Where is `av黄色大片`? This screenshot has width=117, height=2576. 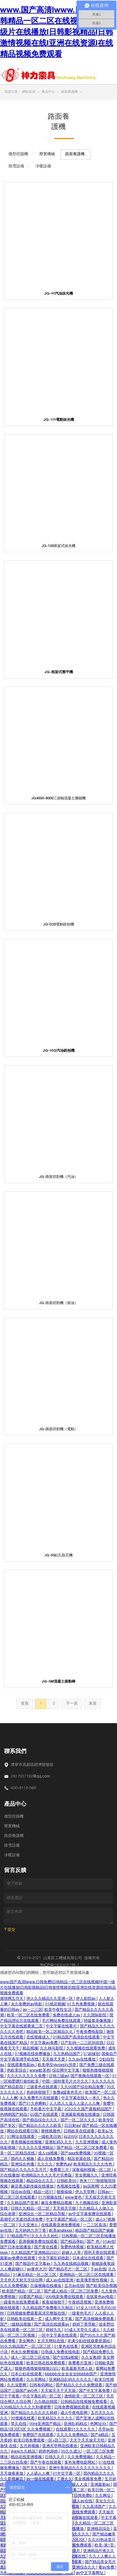
av黄色大片 is located at coordinates (37, 2269).